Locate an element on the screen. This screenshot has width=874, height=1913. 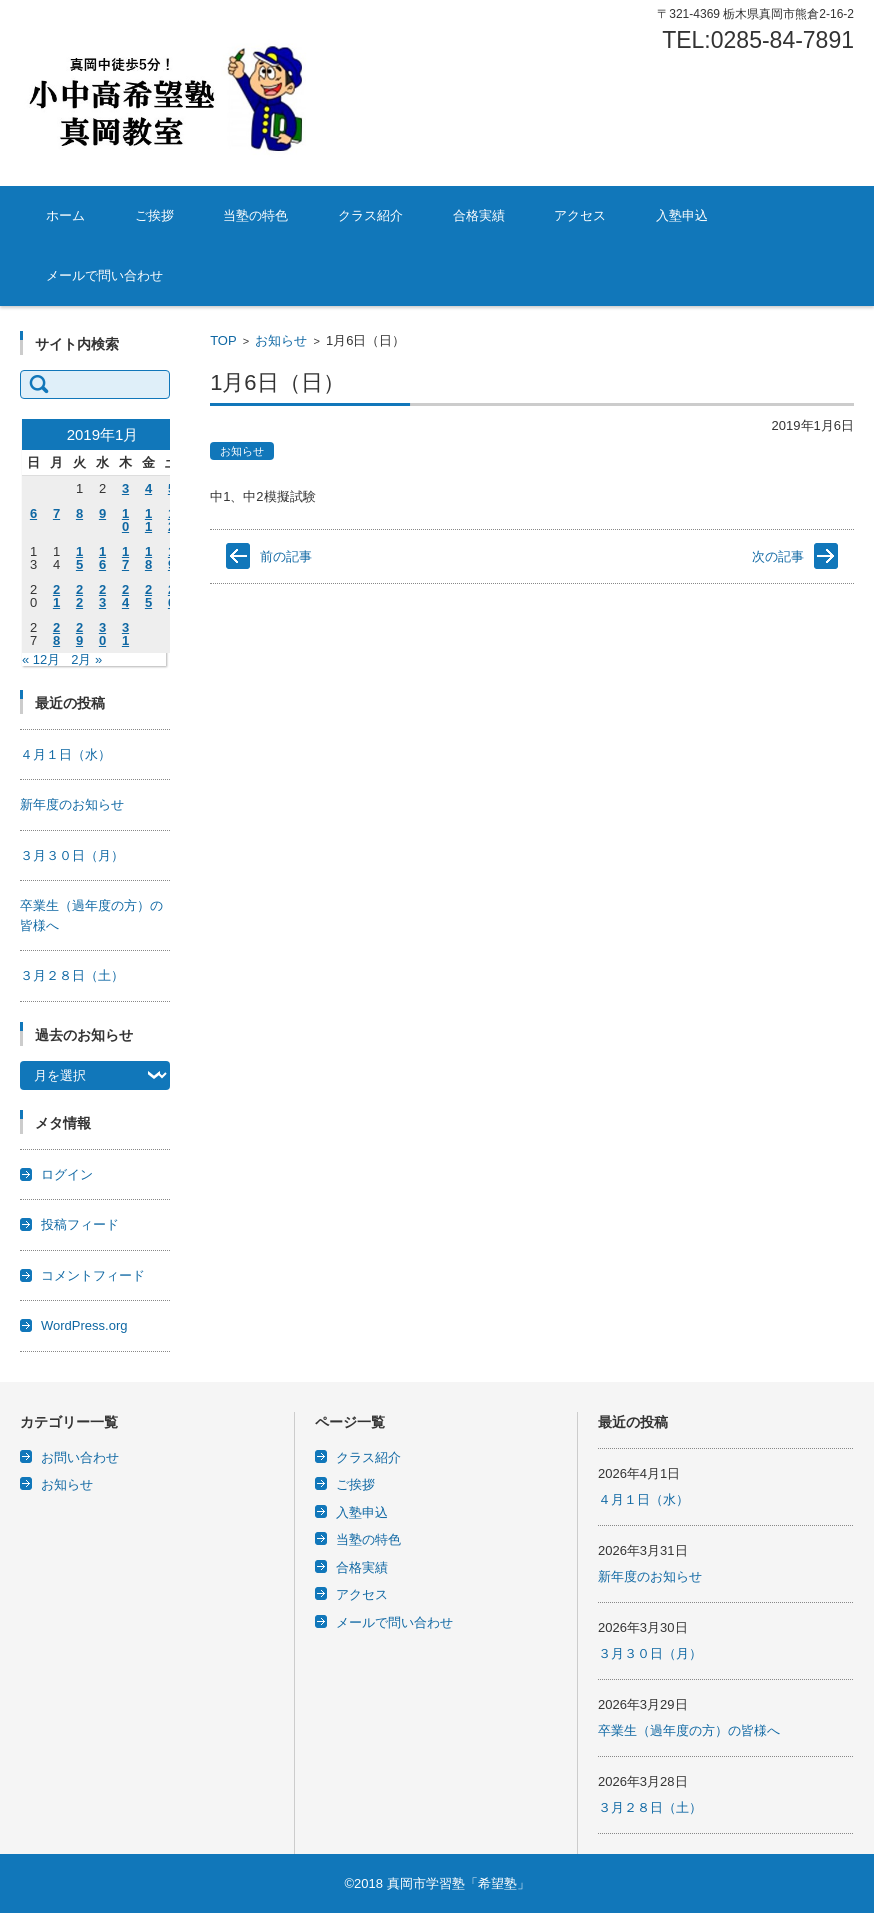
18 [2019年1月18日 に投稿を公開] is located at coordinates (148, 558).